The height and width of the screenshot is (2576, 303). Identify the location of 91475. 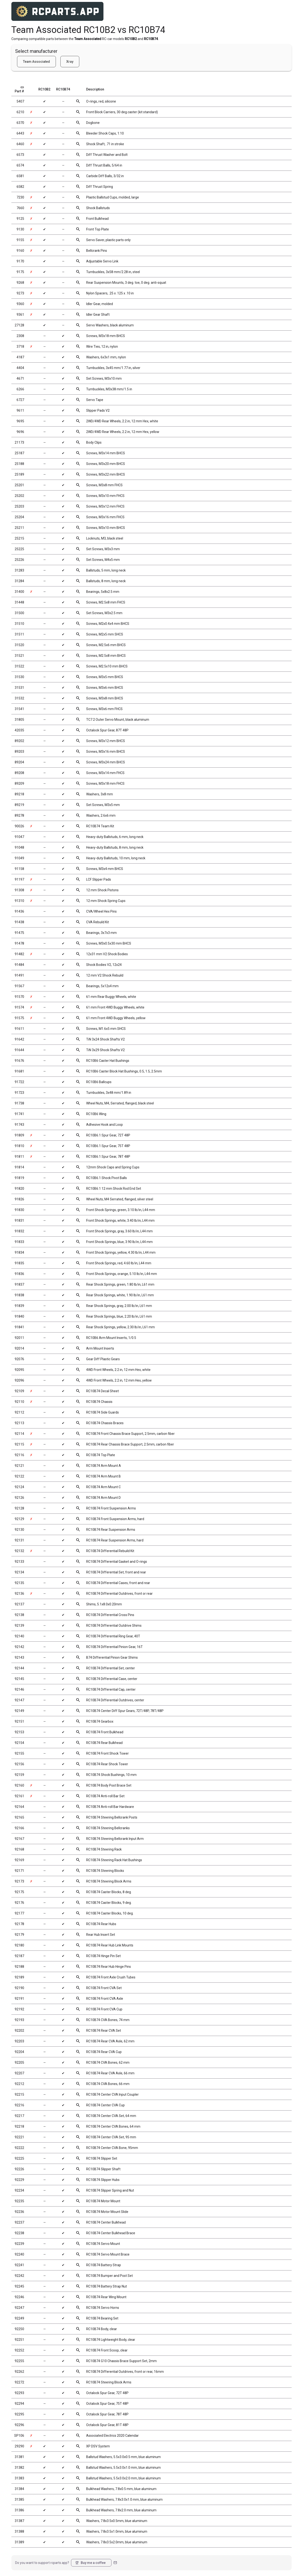
(19, 933).